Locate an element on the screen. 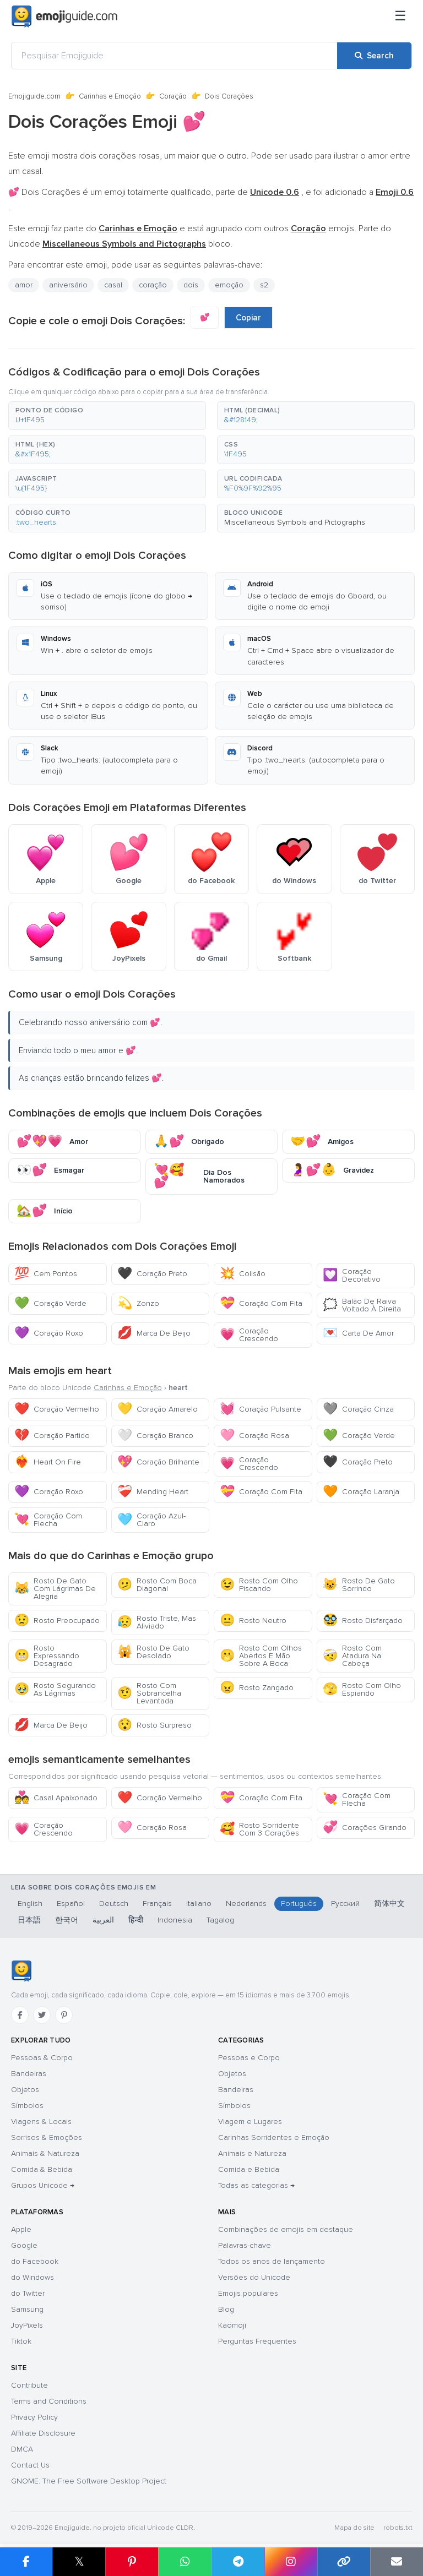 The image size is (423, 2576). Casal Apaixonado is located at coordinates (55, 1797).